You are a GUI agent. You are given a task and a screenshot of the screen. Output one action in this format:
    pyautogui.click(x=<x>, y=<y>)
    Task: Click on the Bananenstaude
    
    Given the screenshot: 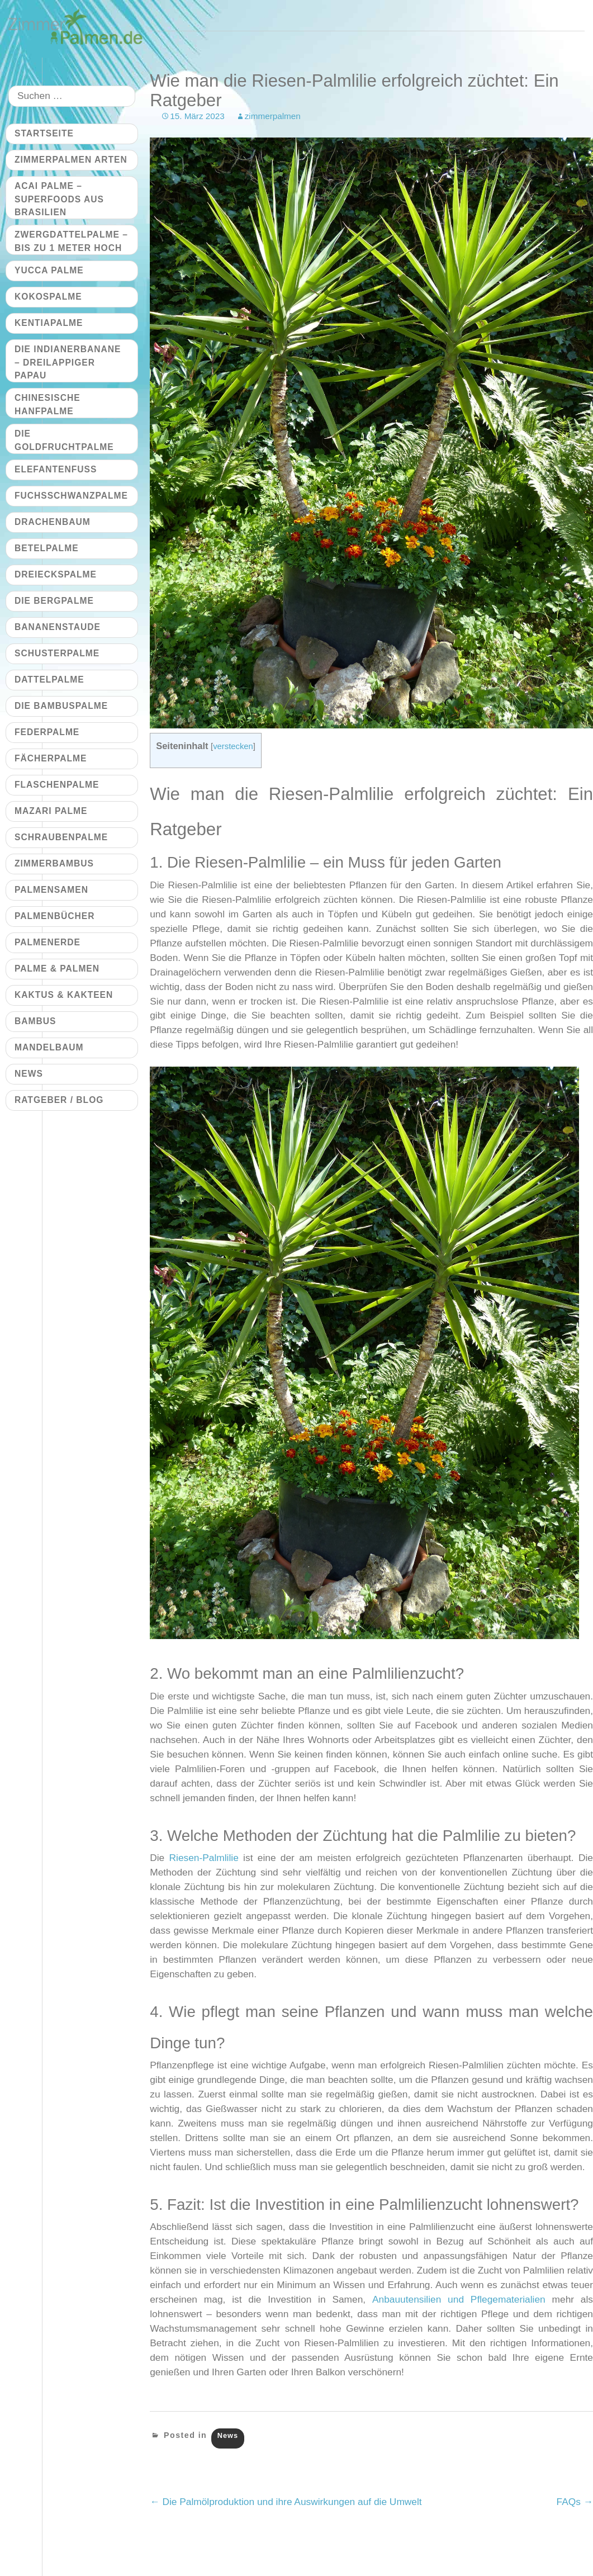 What is the action you would take?
    pyautogui.click(x=58, y=627)
    